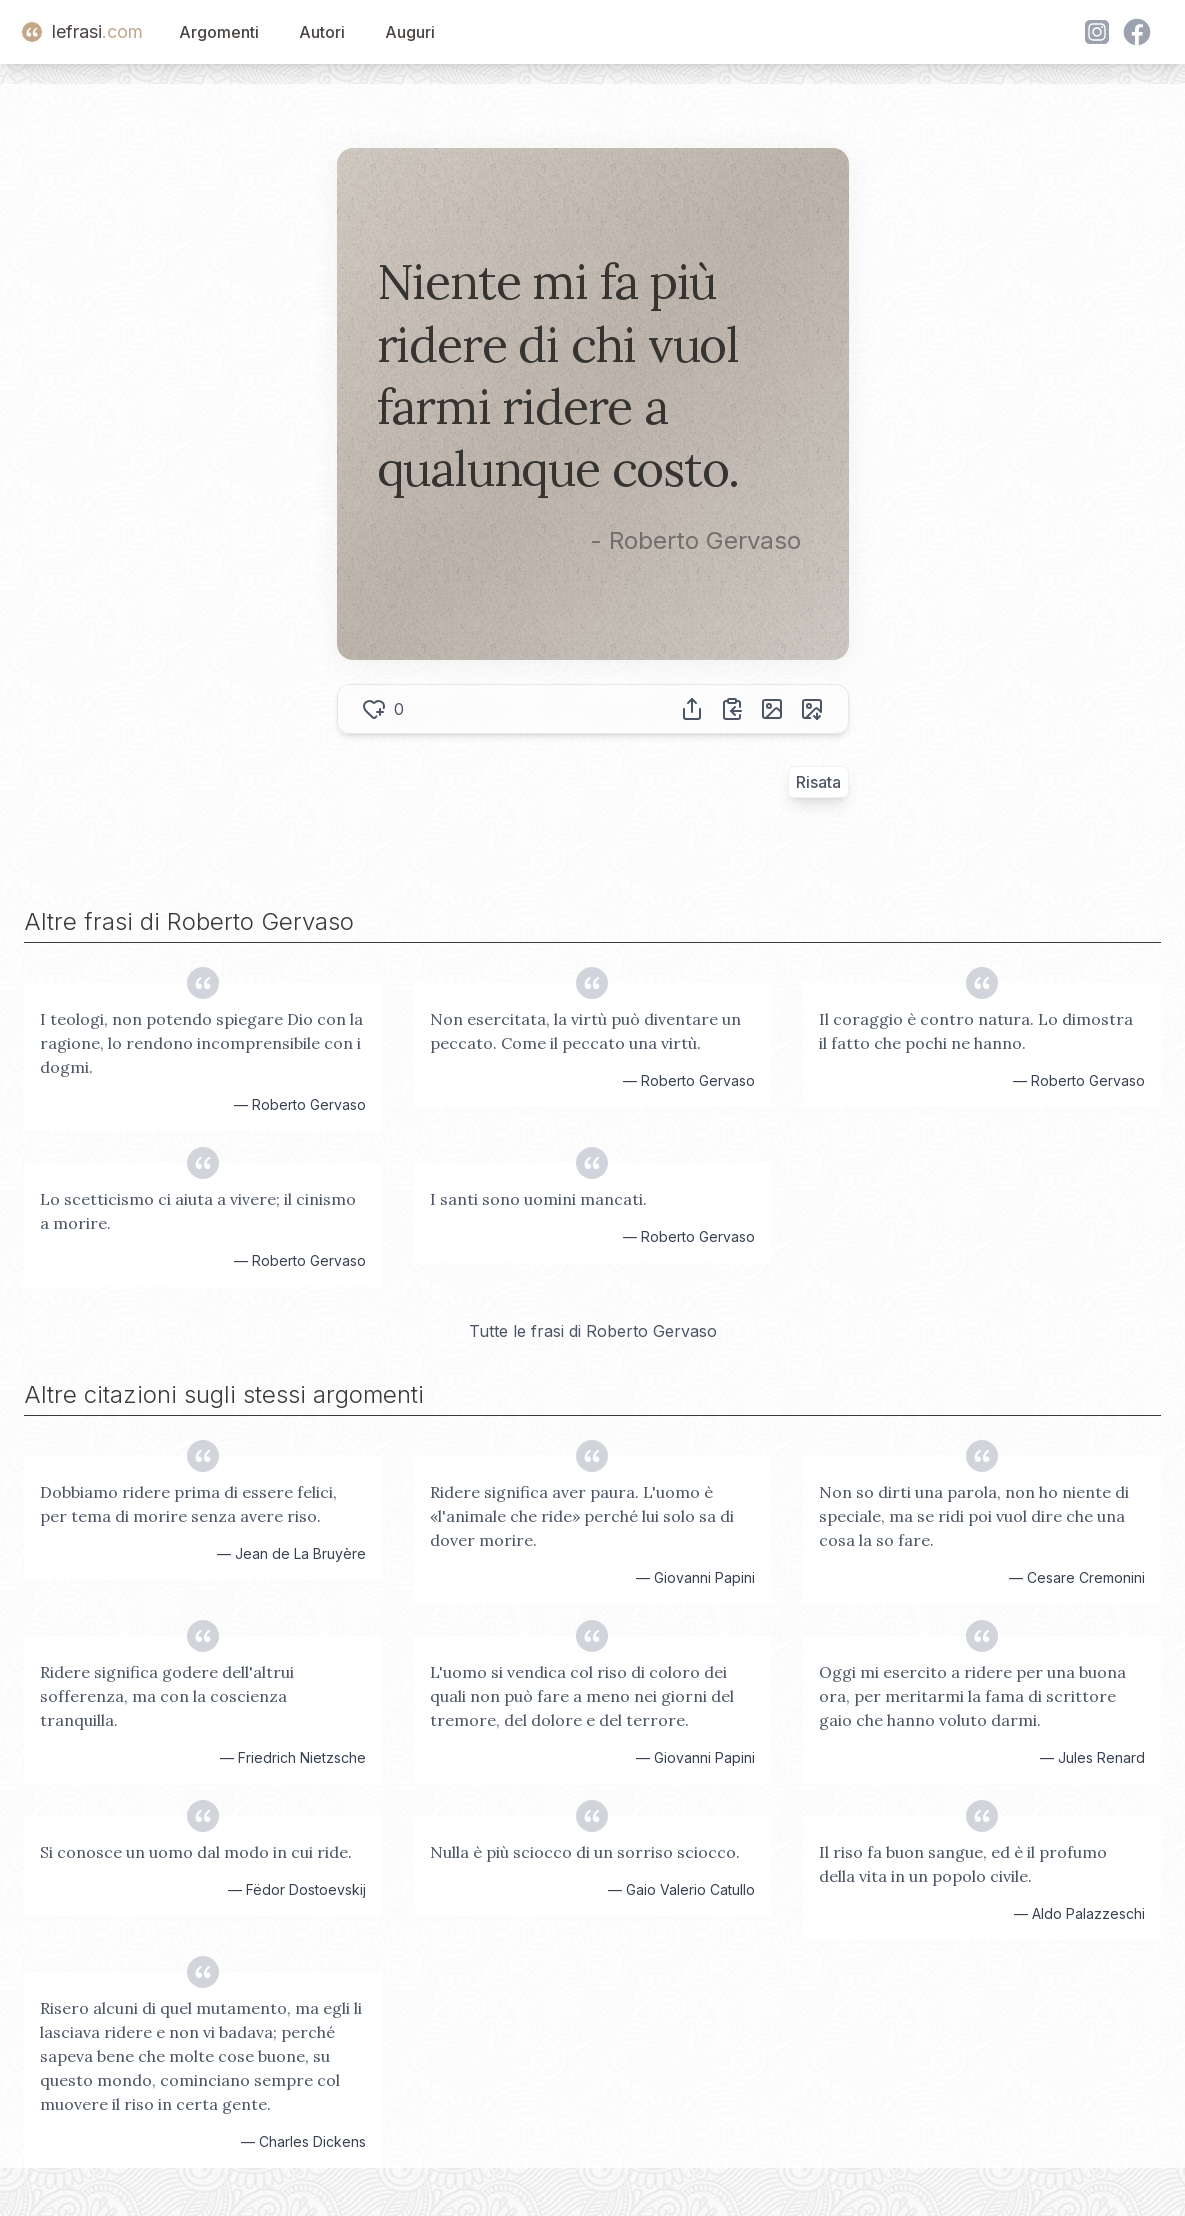 This screenshot has width=1185, height=2216. Describe the element at coordinates (974, 1516) in the screenshot. I see `Non so dirti una parola, non ho niente di speciale, ma se ridi poi vuol dire che una cosa la so fare.` at that location.